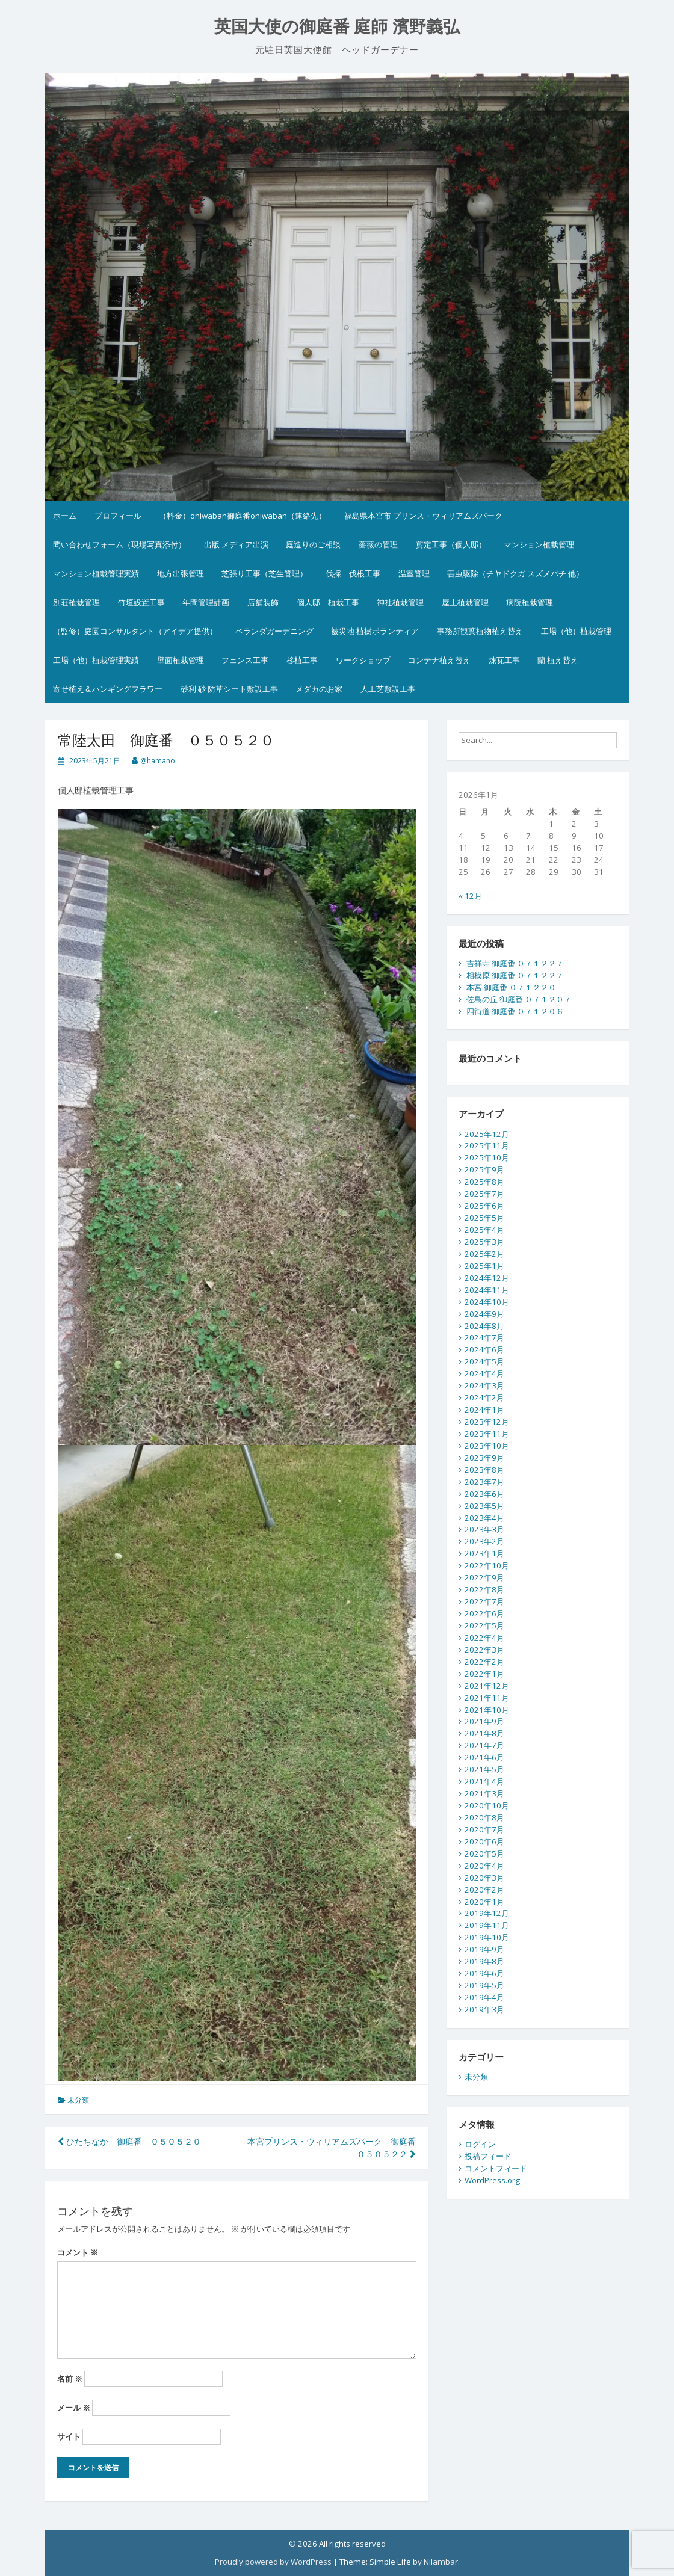  I want to click on 2024年7月, so click(484, 1337).